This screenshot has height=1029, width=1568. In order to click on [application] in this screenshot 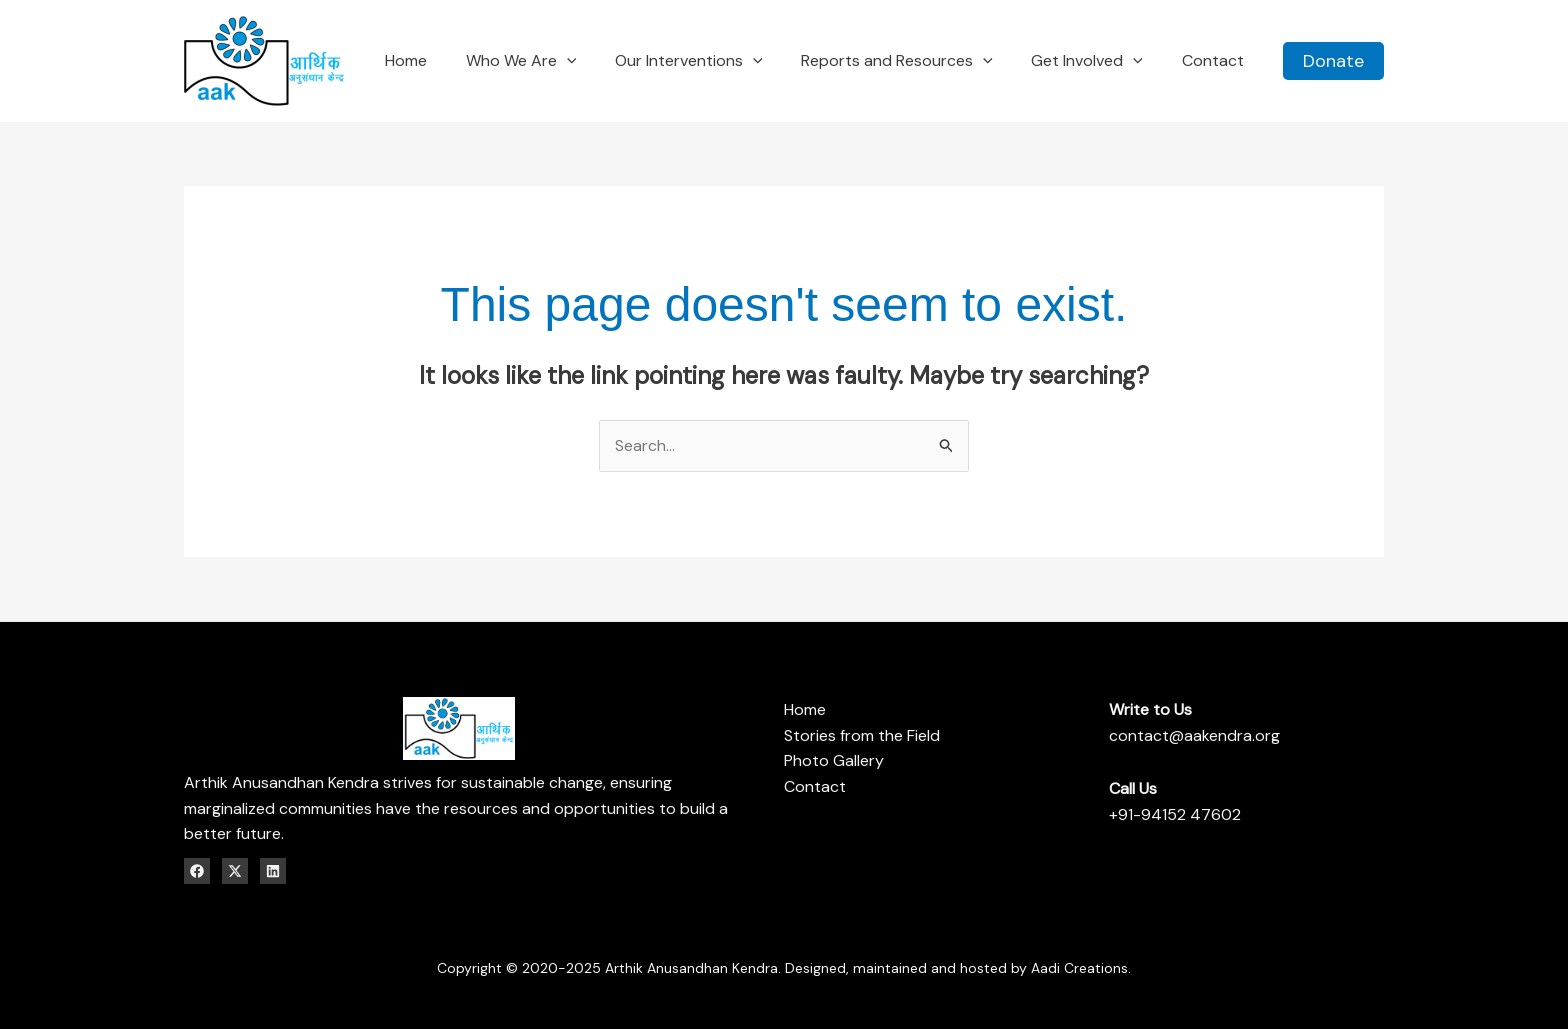, I will do `click(597, 60)`.